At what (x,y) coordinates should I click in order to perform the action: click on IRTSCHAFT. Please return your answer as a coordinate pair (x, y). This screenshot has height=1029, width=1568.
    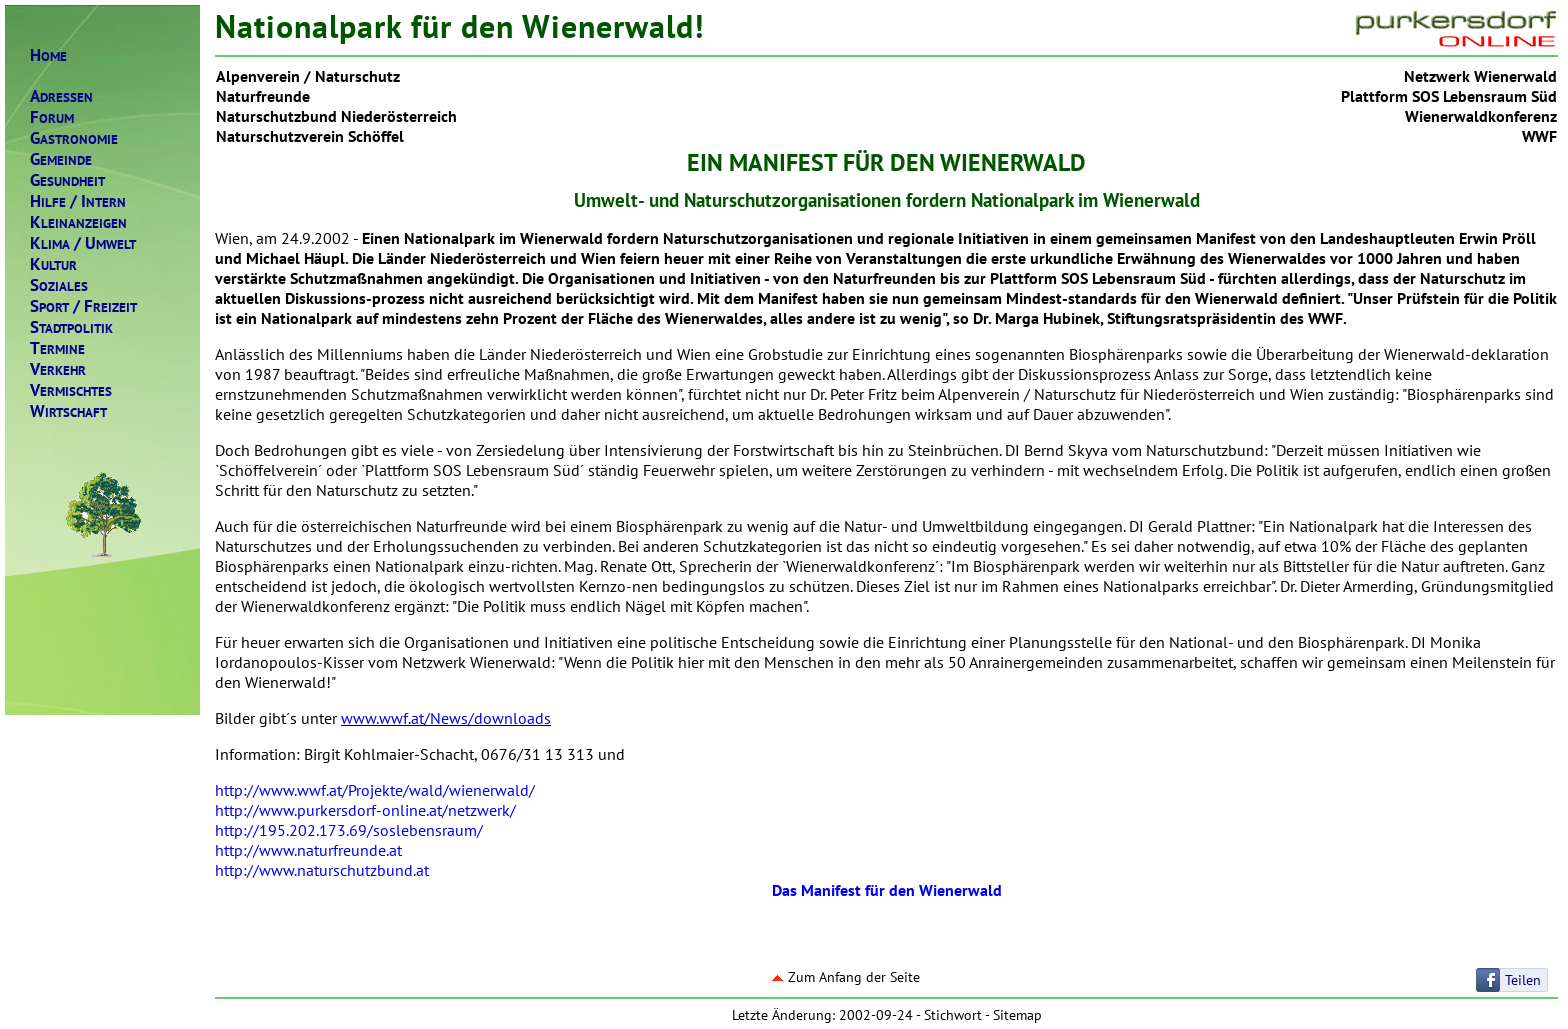
    Looking at the image, I should click on (68, 411).